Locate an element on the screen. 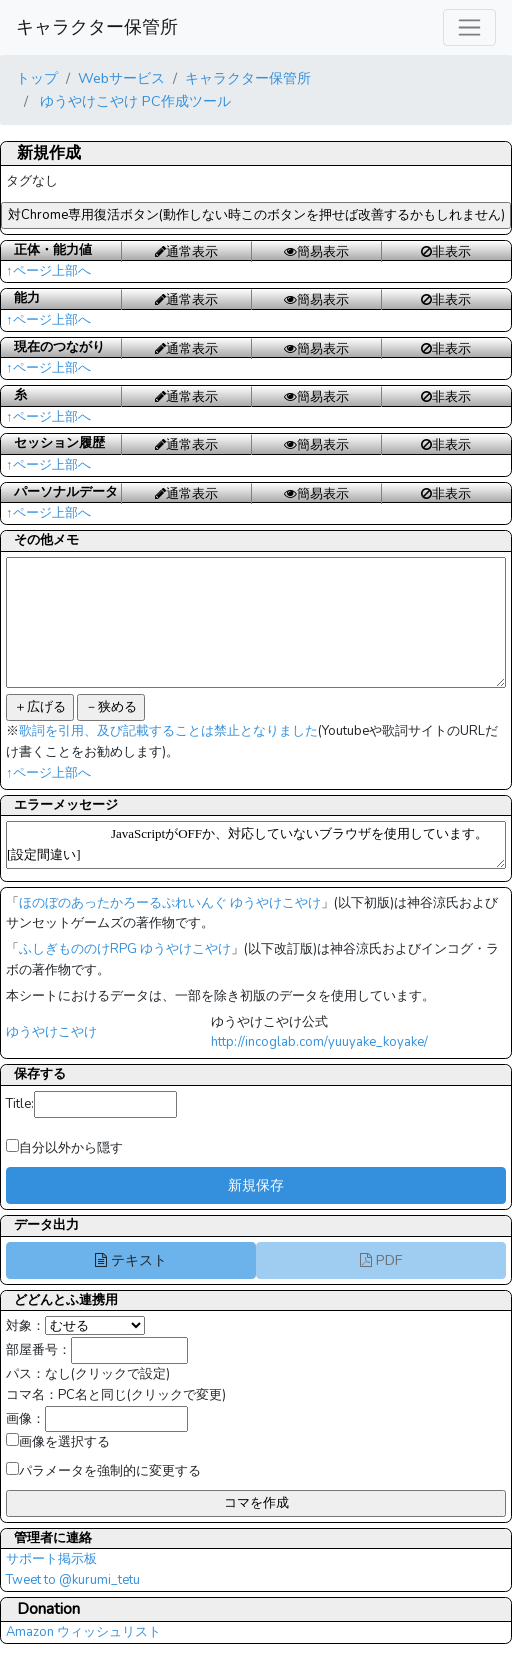  歌詞を引用、及び記載することは禁止となりました is located at coordinates (168, 731).